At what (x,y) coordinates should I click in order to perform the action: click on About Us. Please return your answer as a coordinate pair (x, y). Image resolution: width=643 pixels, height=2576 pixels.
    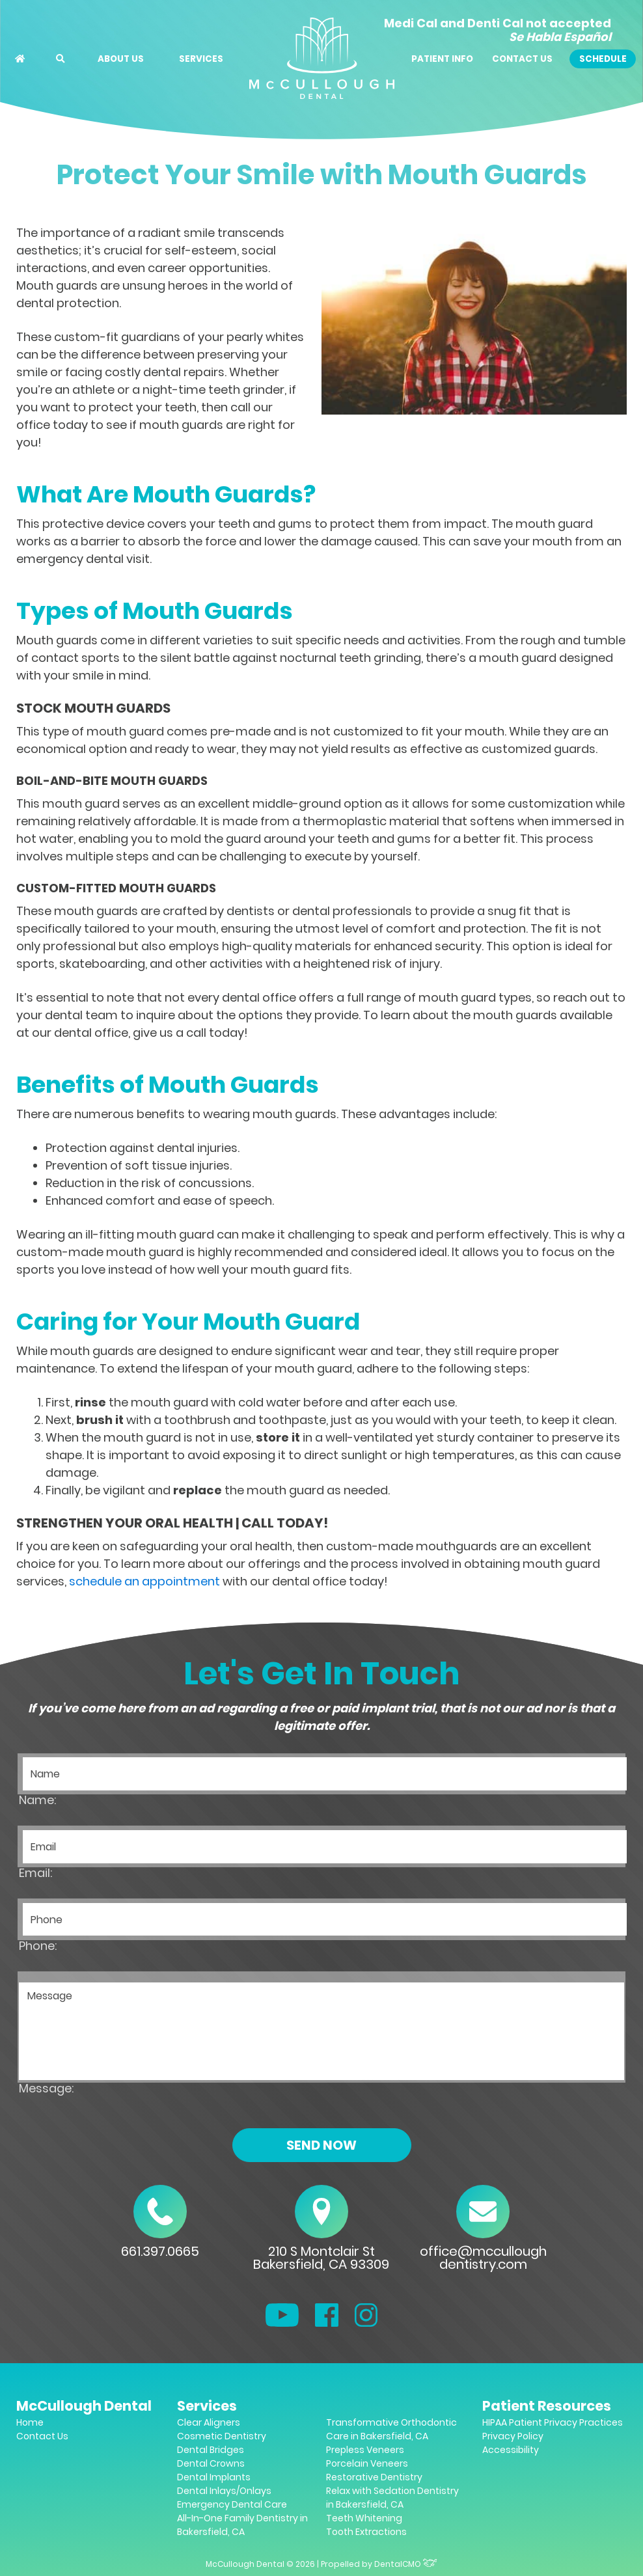
    Looking at the image, I should click on (121, 59).